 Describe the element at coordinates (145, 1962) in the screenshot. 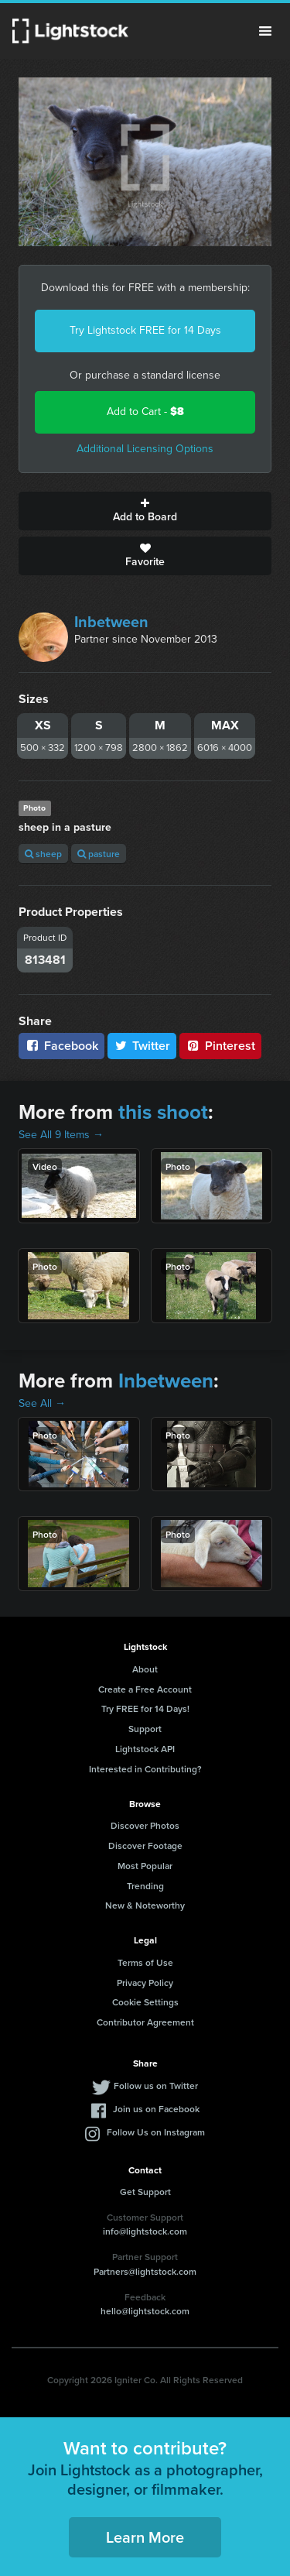

I see `Terms of Use` at that location.